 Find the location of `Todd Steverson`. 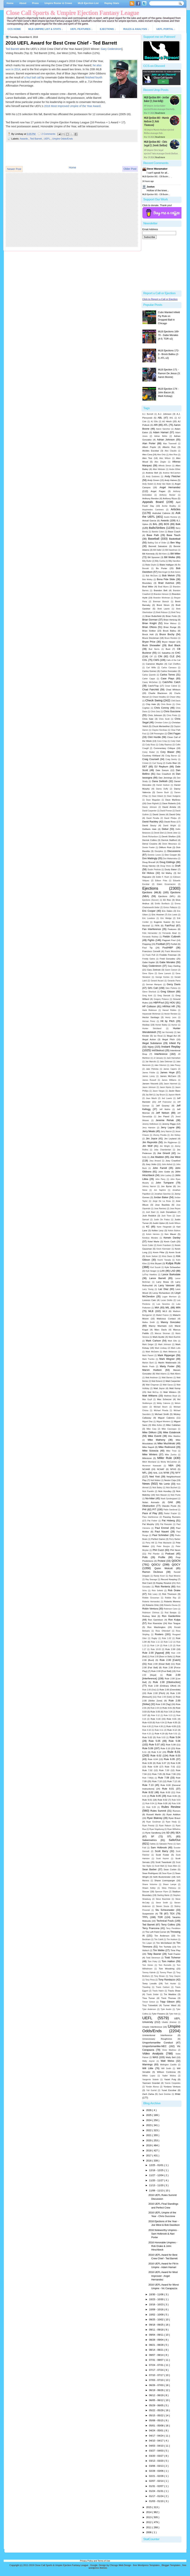

Todd Steverson is located at coordinates (153, 1958).